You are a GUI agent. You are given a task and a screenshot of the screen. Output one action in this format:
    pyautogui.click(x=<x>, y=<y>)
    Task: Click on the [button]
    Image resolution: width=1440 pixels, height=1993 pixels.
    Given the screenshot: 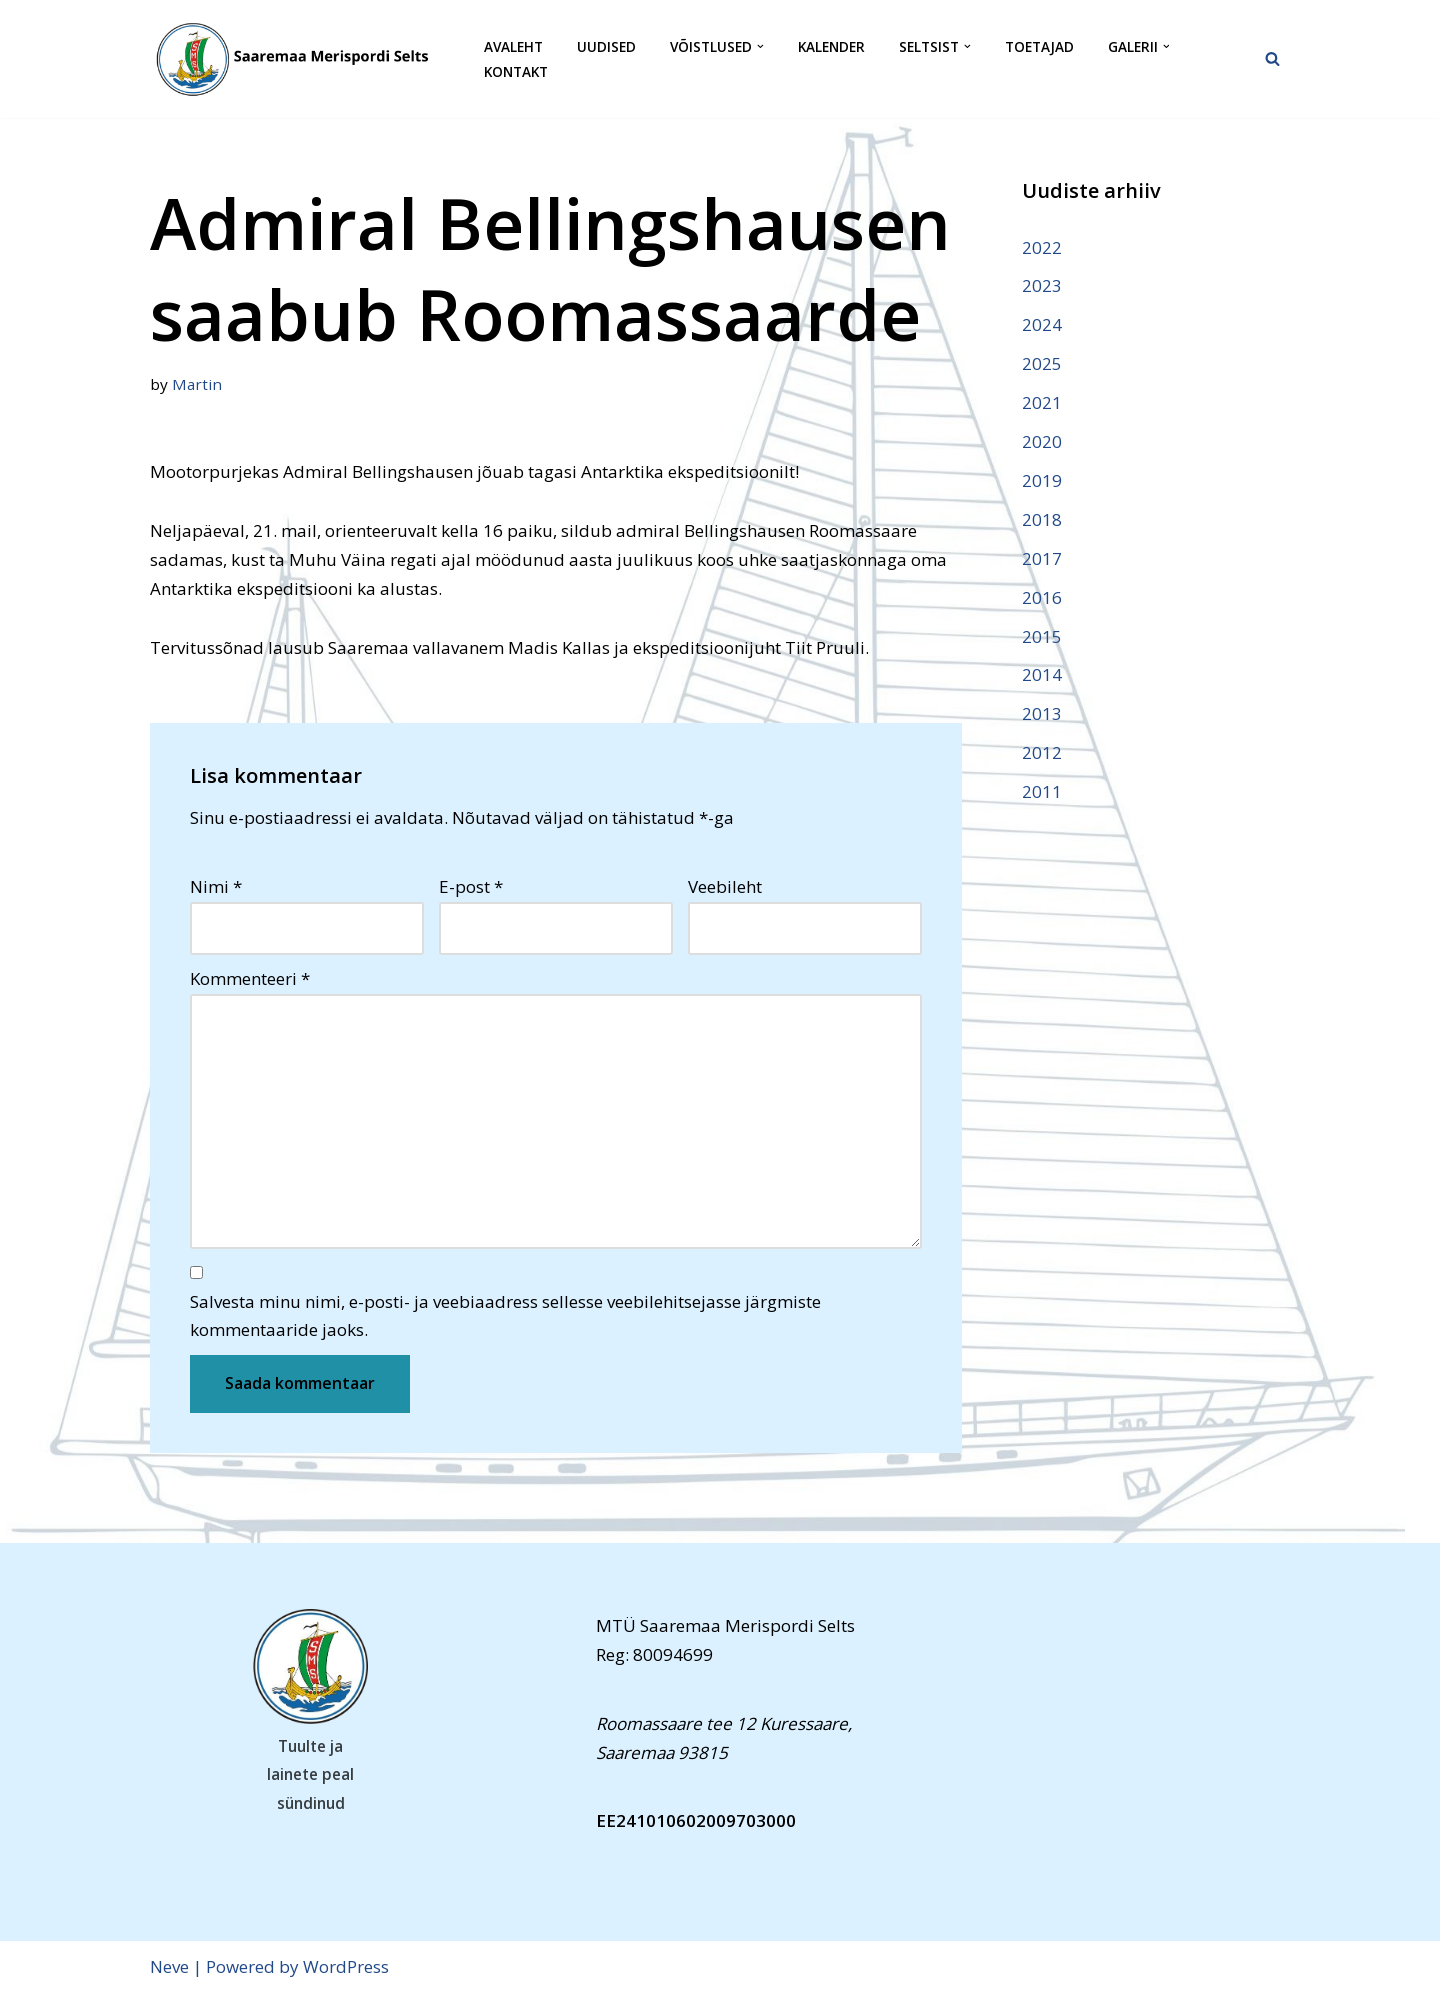 What is the action you would take?
    pyautogui.click(x=760, y=46)
    